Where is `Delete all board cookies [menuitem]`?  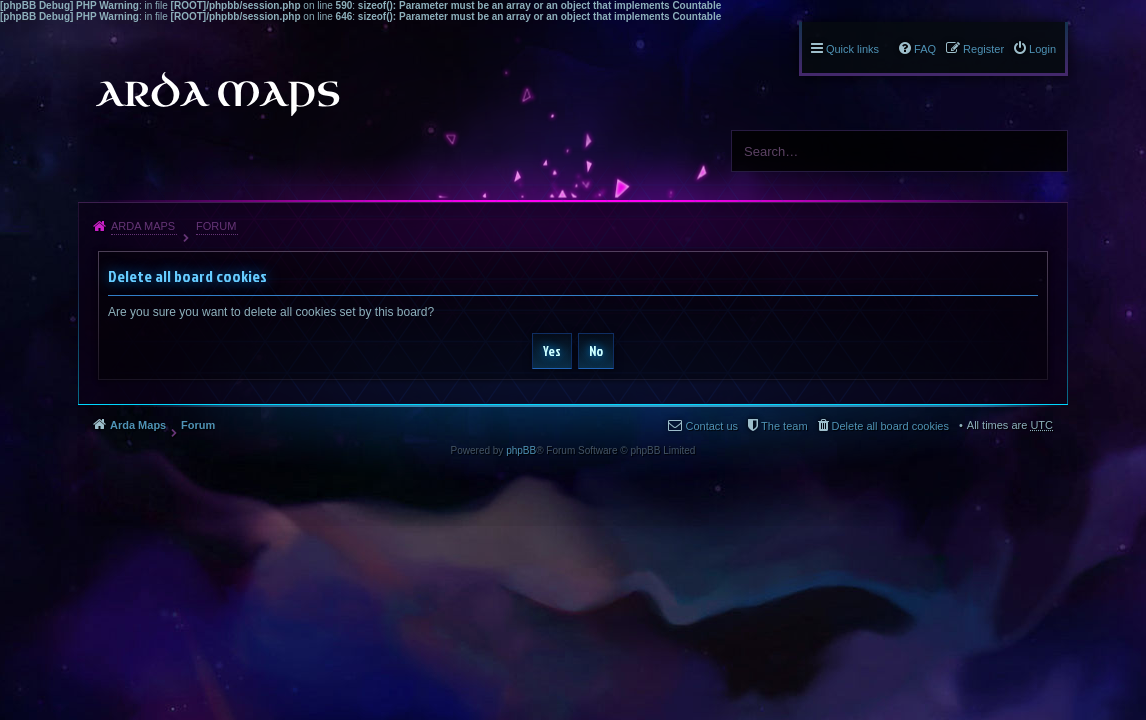 Delete all board cookies [menuitem] is located at coordinates (890, 426).